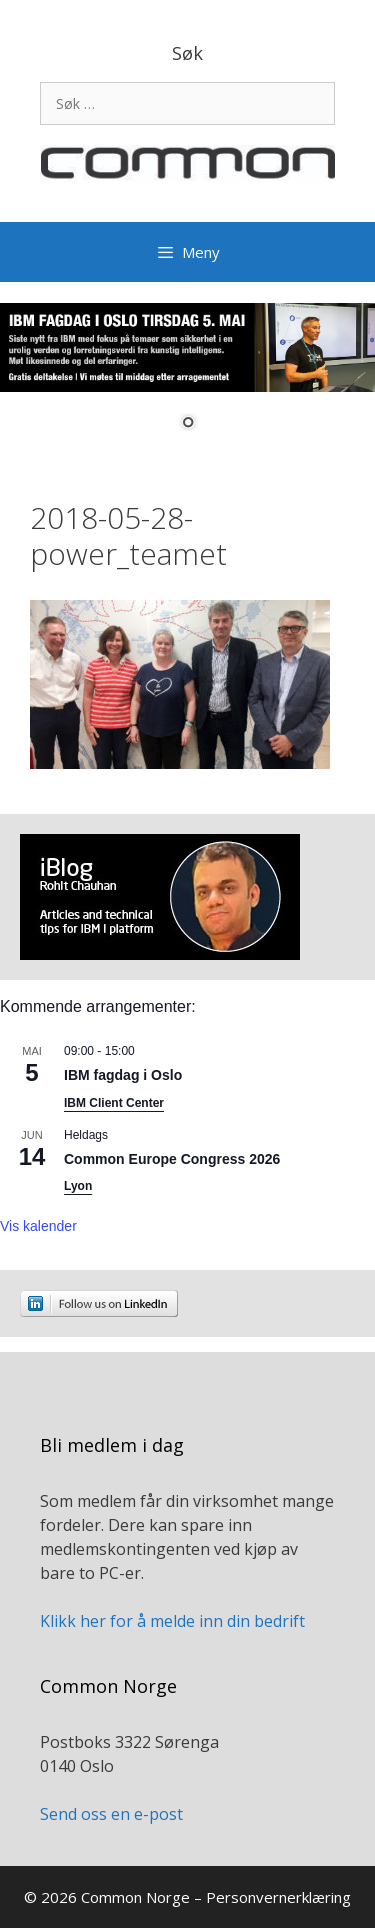 The image size is (375, 1928). What do you see at coordinates (172, 1159) in the screenshot?
I see `Common Europe Congress 2026` at bounding box center [172, 1159].